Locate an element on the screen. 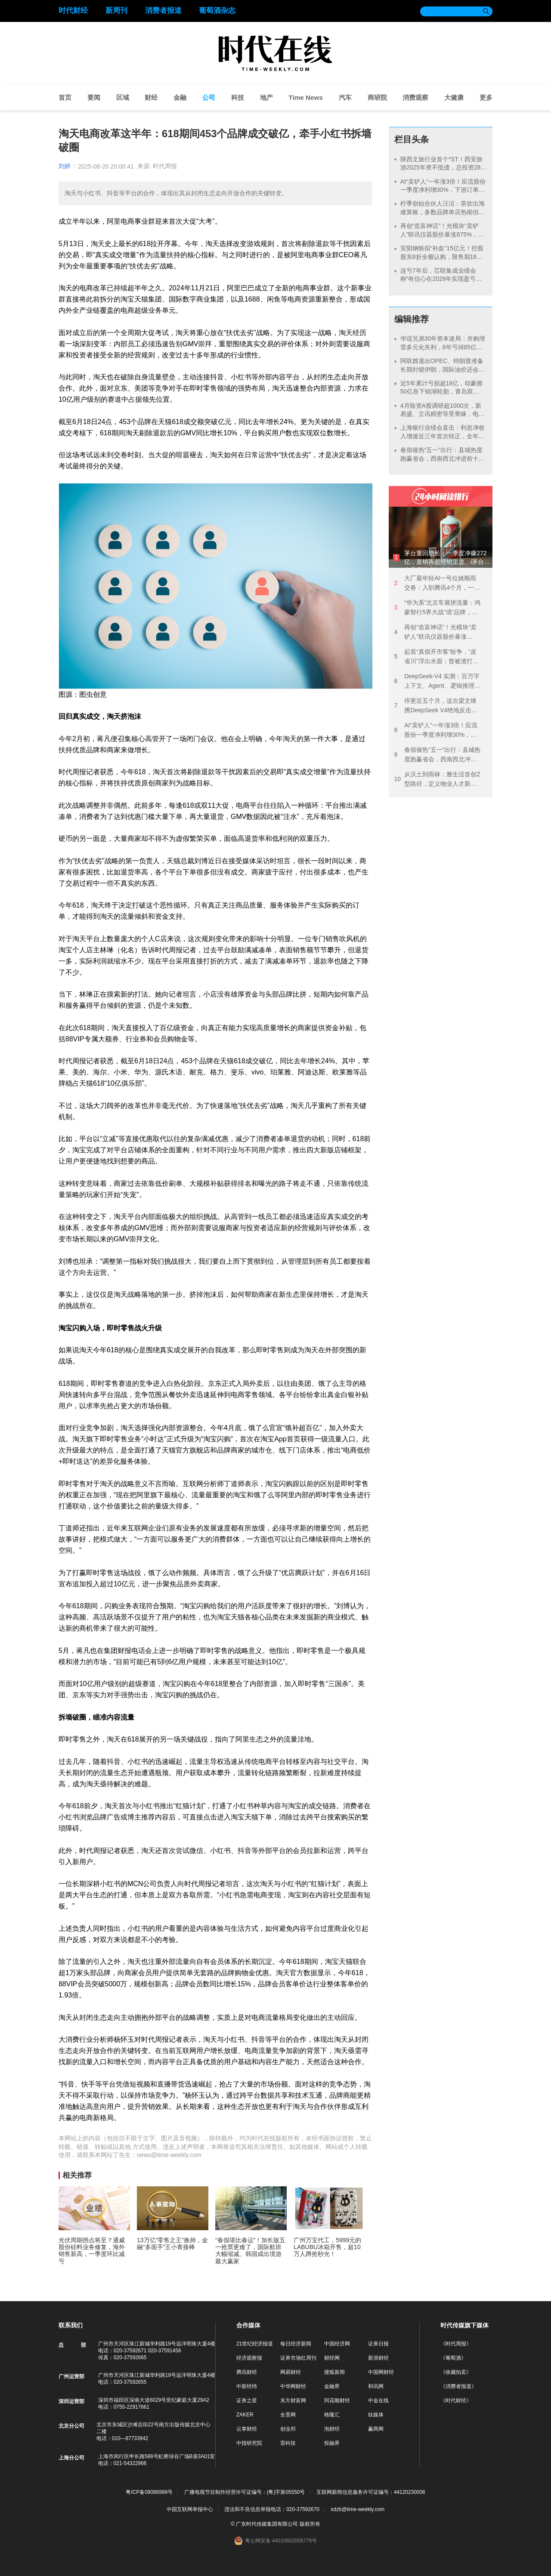 Image resolution: width=551 pixels, height=2576 pixels. 阿联酋退出OPEC、特朗普准备长期封锁伊朗，国际油价还会继续涨吗？ is located at coordinates (442, 369).